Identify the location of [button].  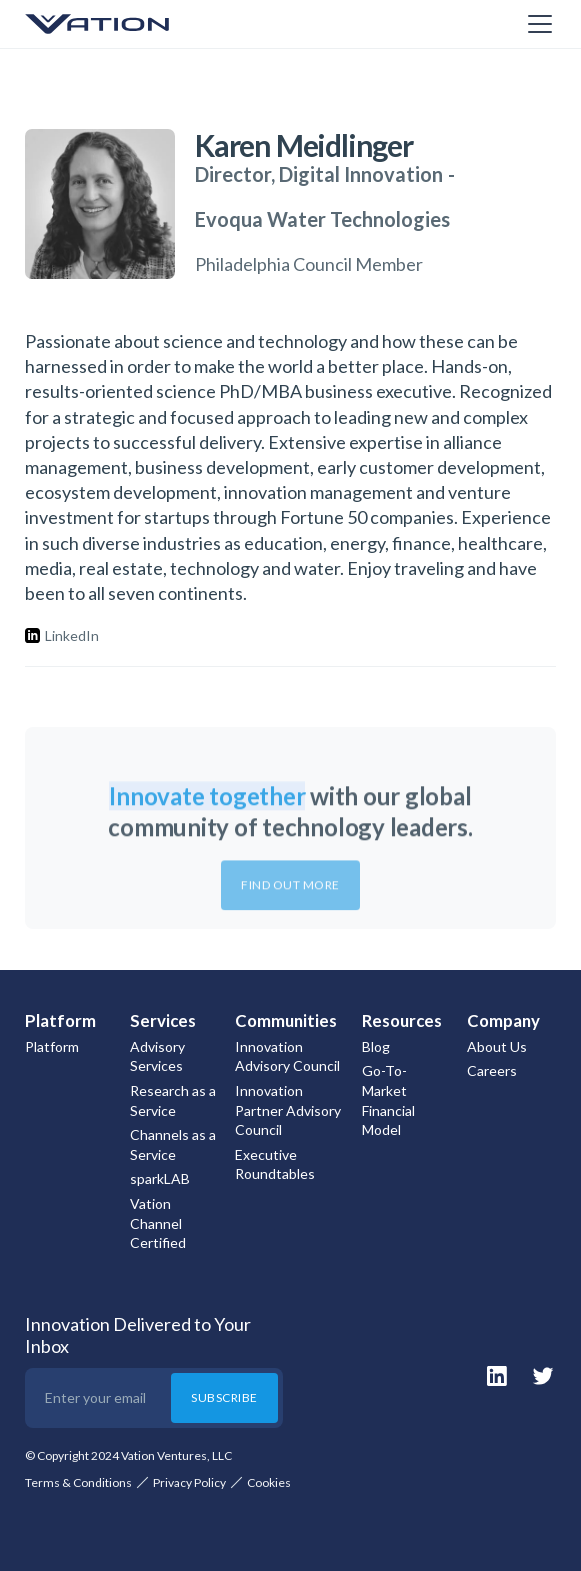
(536, 24).